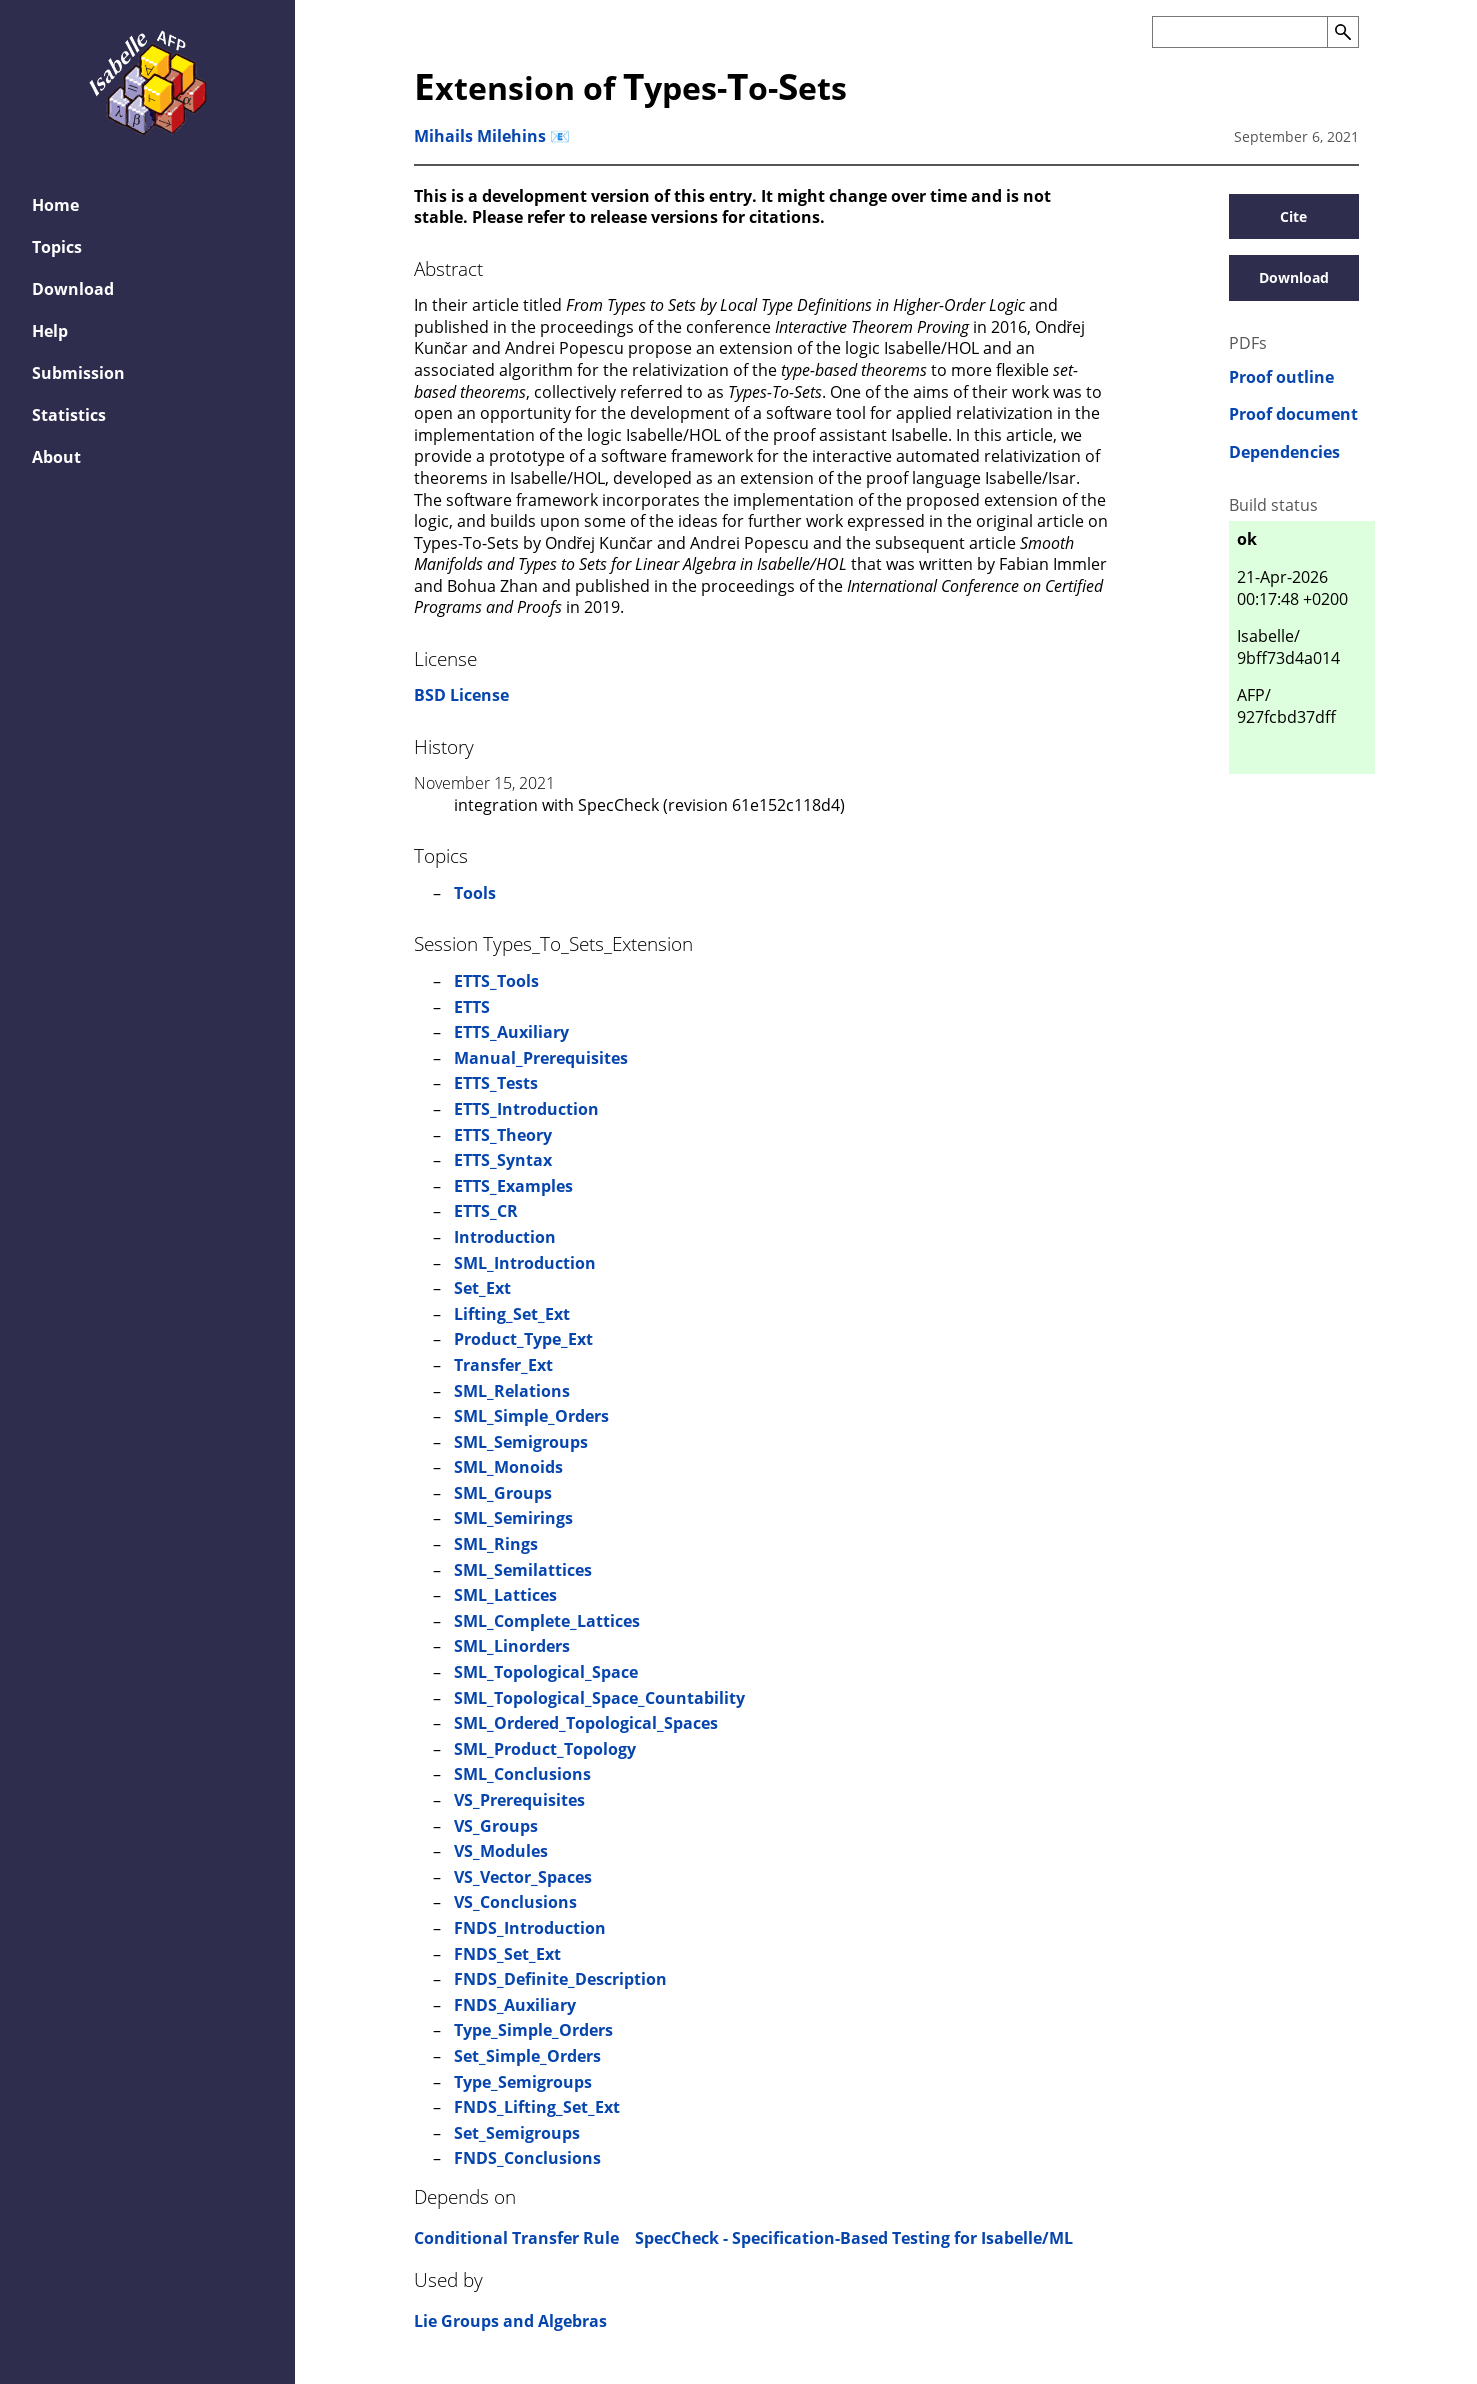 Image resolution: width=1477 pixels, height=2384 pixels. Describe the element at coordinates (512, 1391) in the screenshot. I see `SML_Relations` at that location.